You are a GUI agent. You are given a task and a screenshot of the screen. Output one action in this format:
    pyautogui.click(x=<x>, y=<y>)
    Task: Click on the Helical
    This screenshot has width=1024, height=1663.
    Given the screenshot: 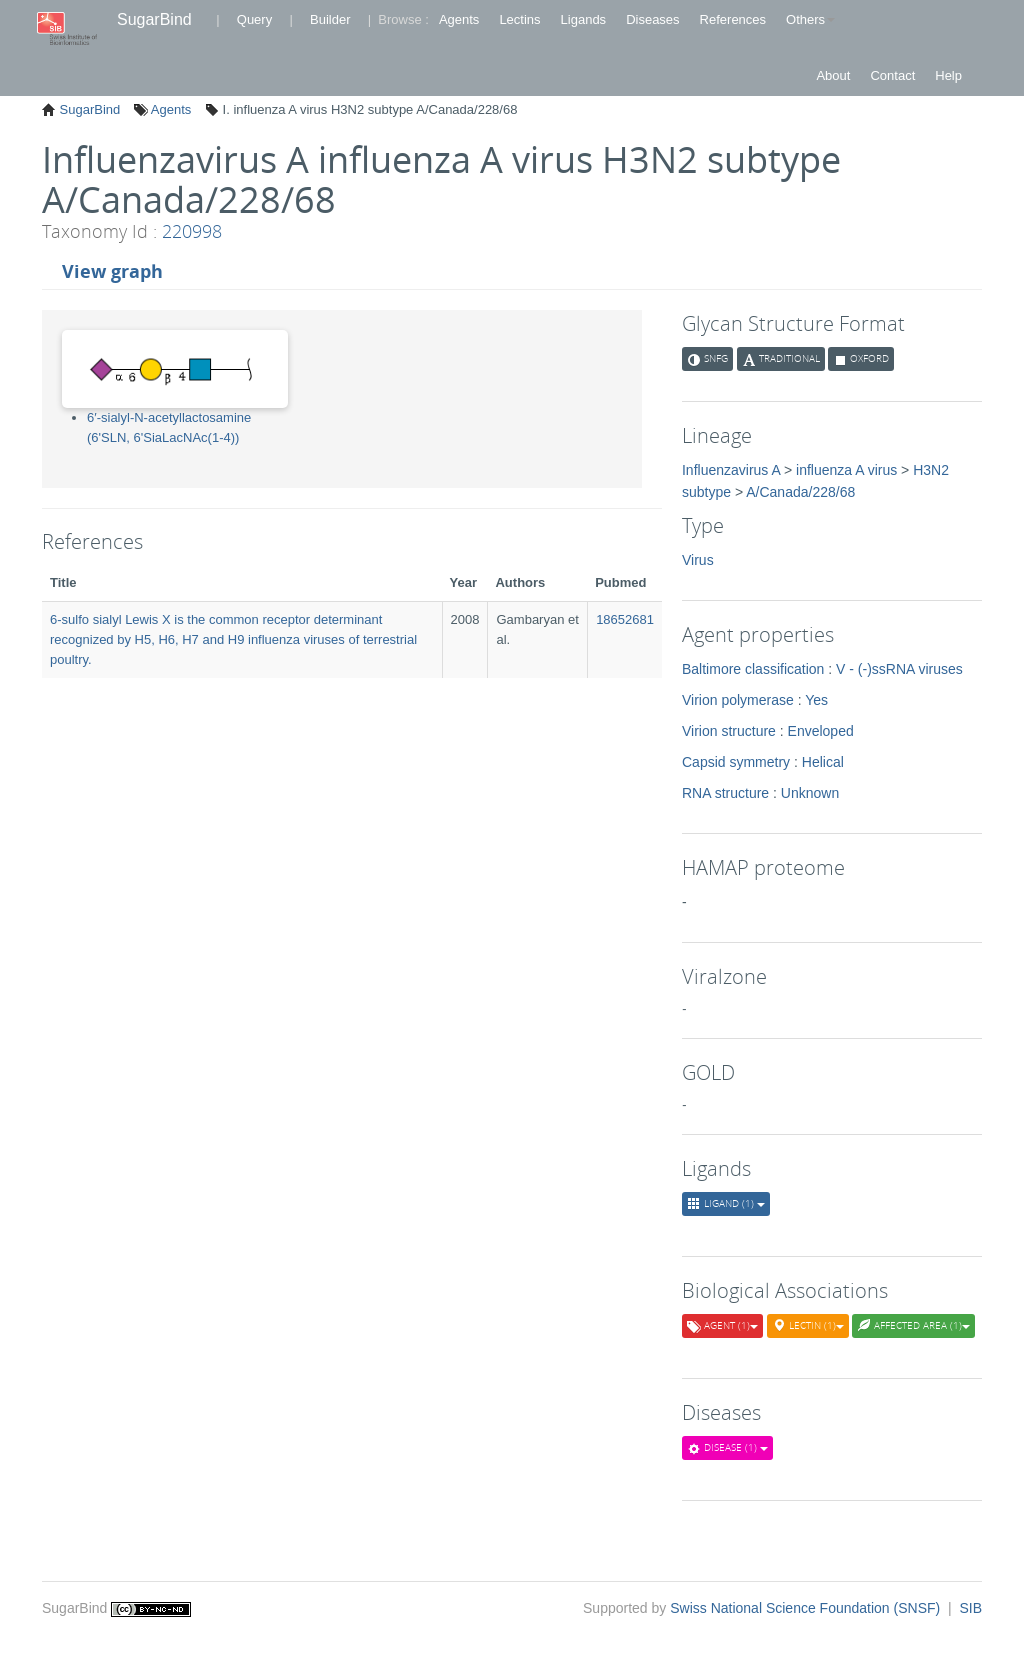 What is the action you would take?
    pyautogui.click(x=823, y=762)
    